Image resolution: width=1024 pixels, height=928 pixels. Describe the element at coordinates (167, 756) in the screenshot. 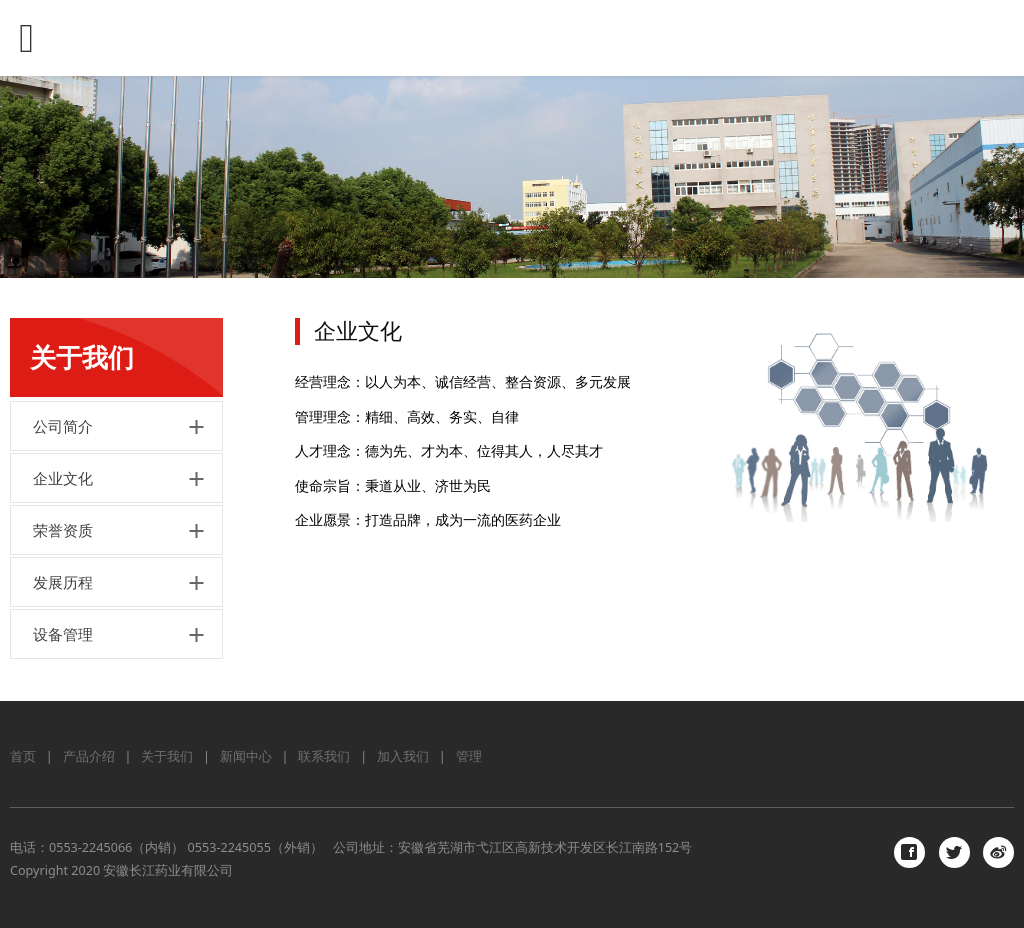

I see `关于我们` at that location.